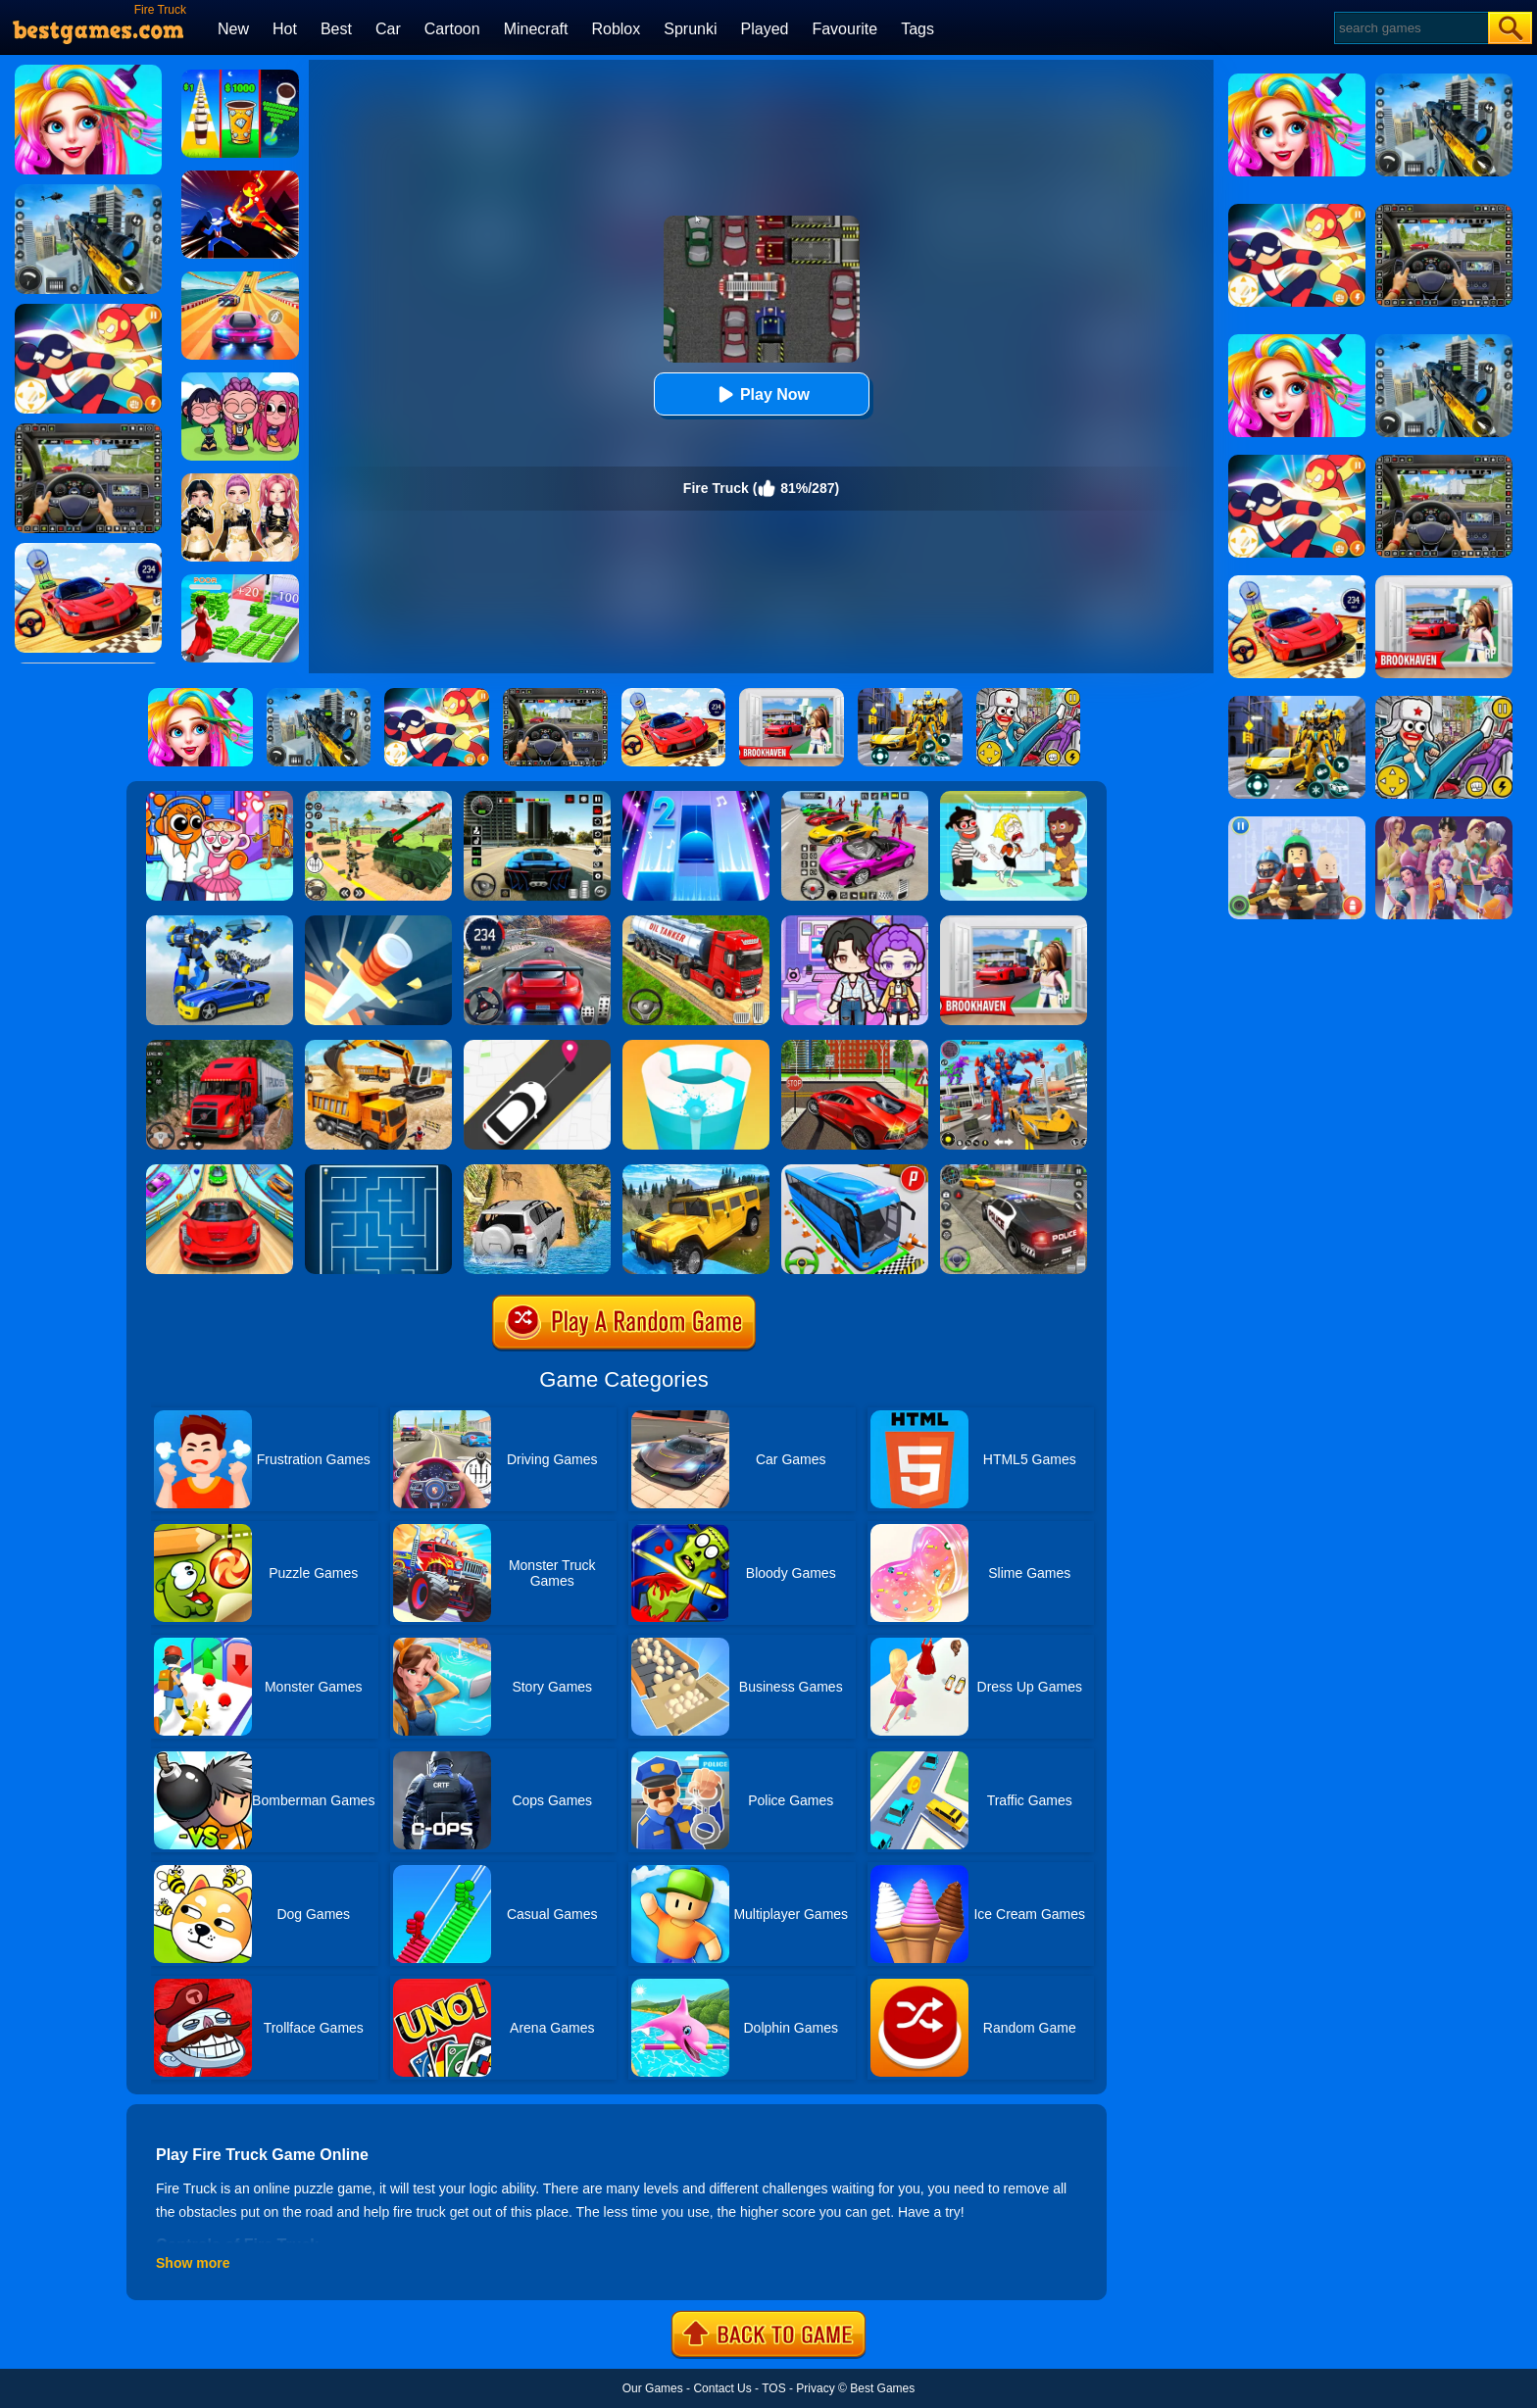  What do you see at coordinates (695, 922) in the screenshot?
I see `[Truck Driver Simulator]` at bounding box center [695, 922].